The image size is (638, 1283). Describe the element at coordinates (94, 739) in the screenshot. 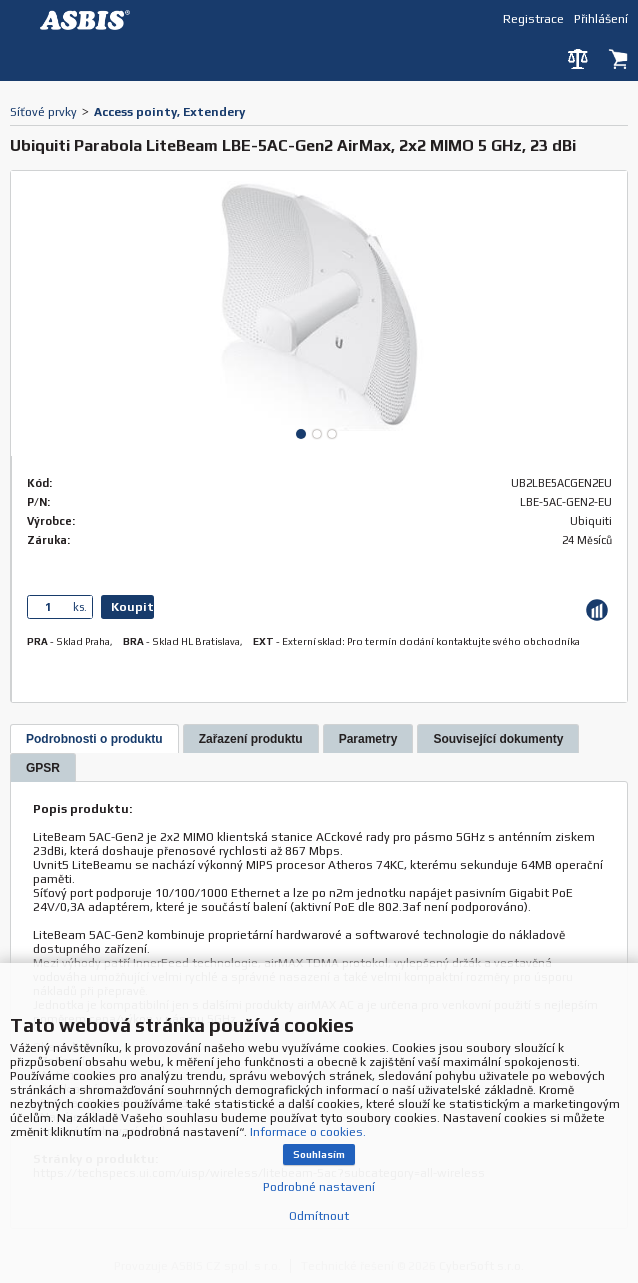

I see `[presentation]` at that location.